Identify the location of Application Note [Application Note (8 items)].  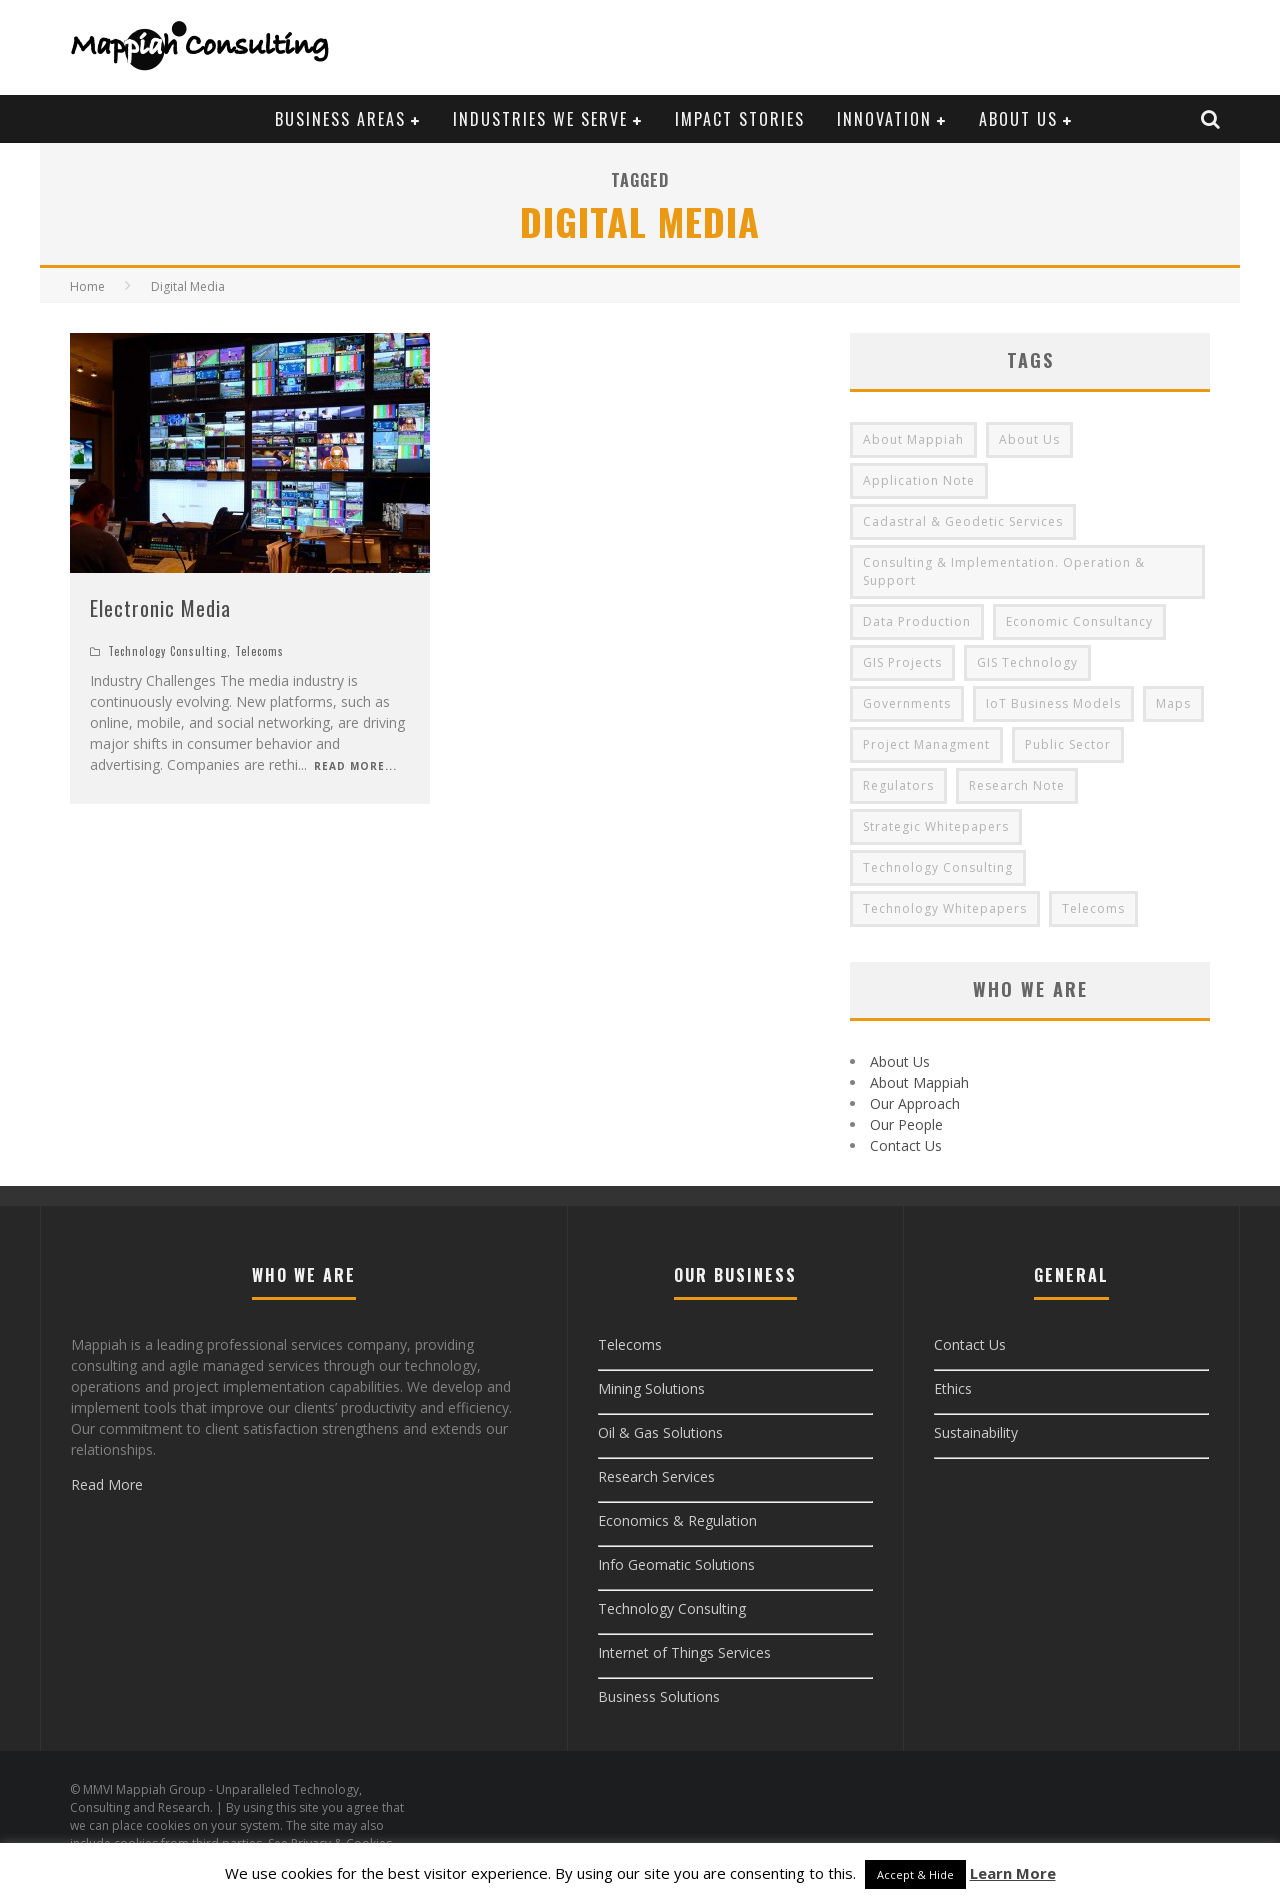
(919, 480).